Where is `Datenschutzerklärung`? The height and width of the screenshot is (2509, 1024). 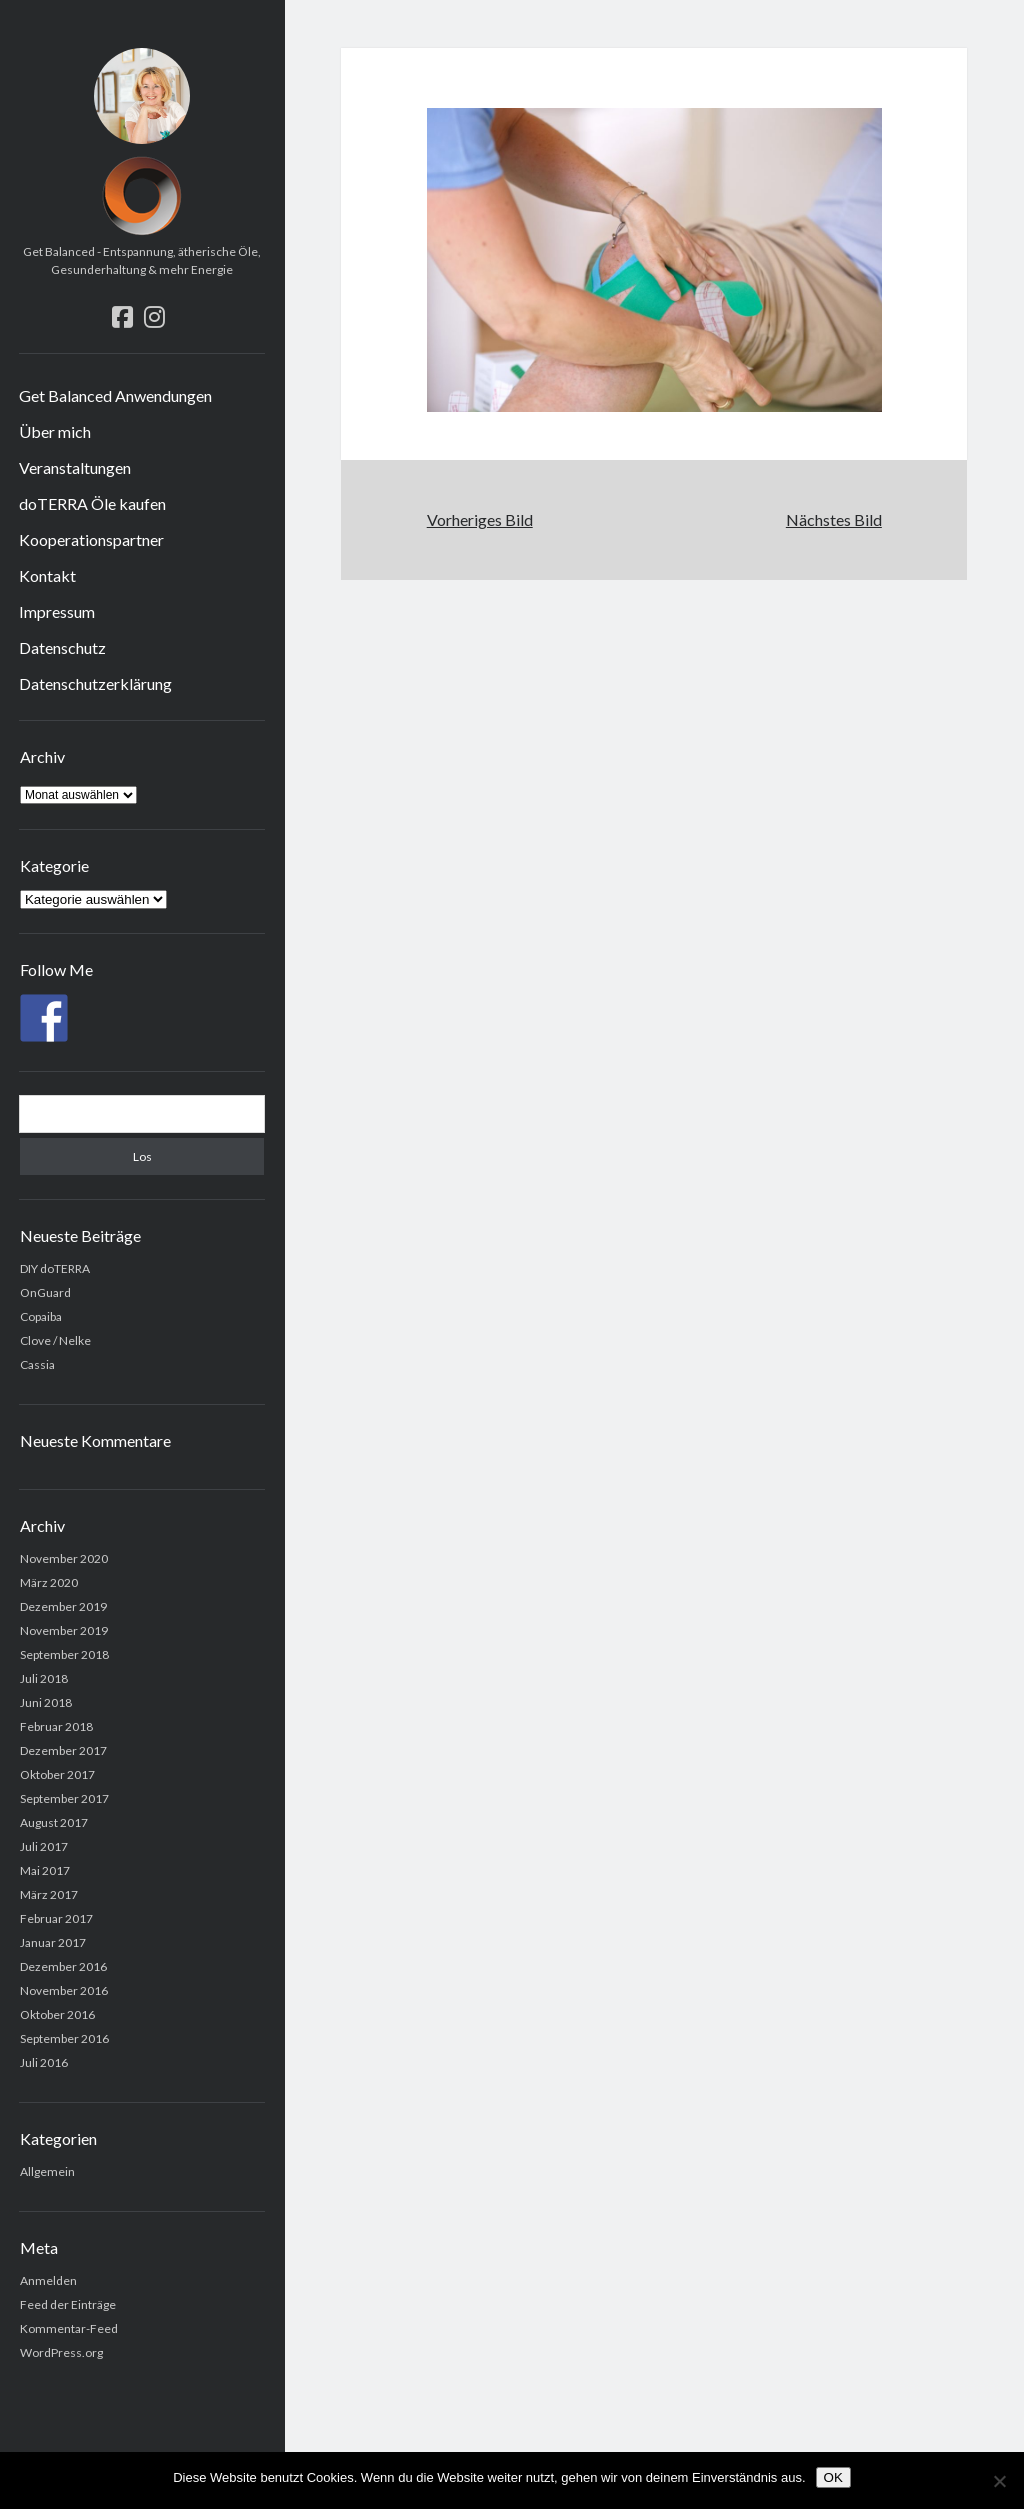
Datenschutzerklärung is located at coordinates (95, 683).